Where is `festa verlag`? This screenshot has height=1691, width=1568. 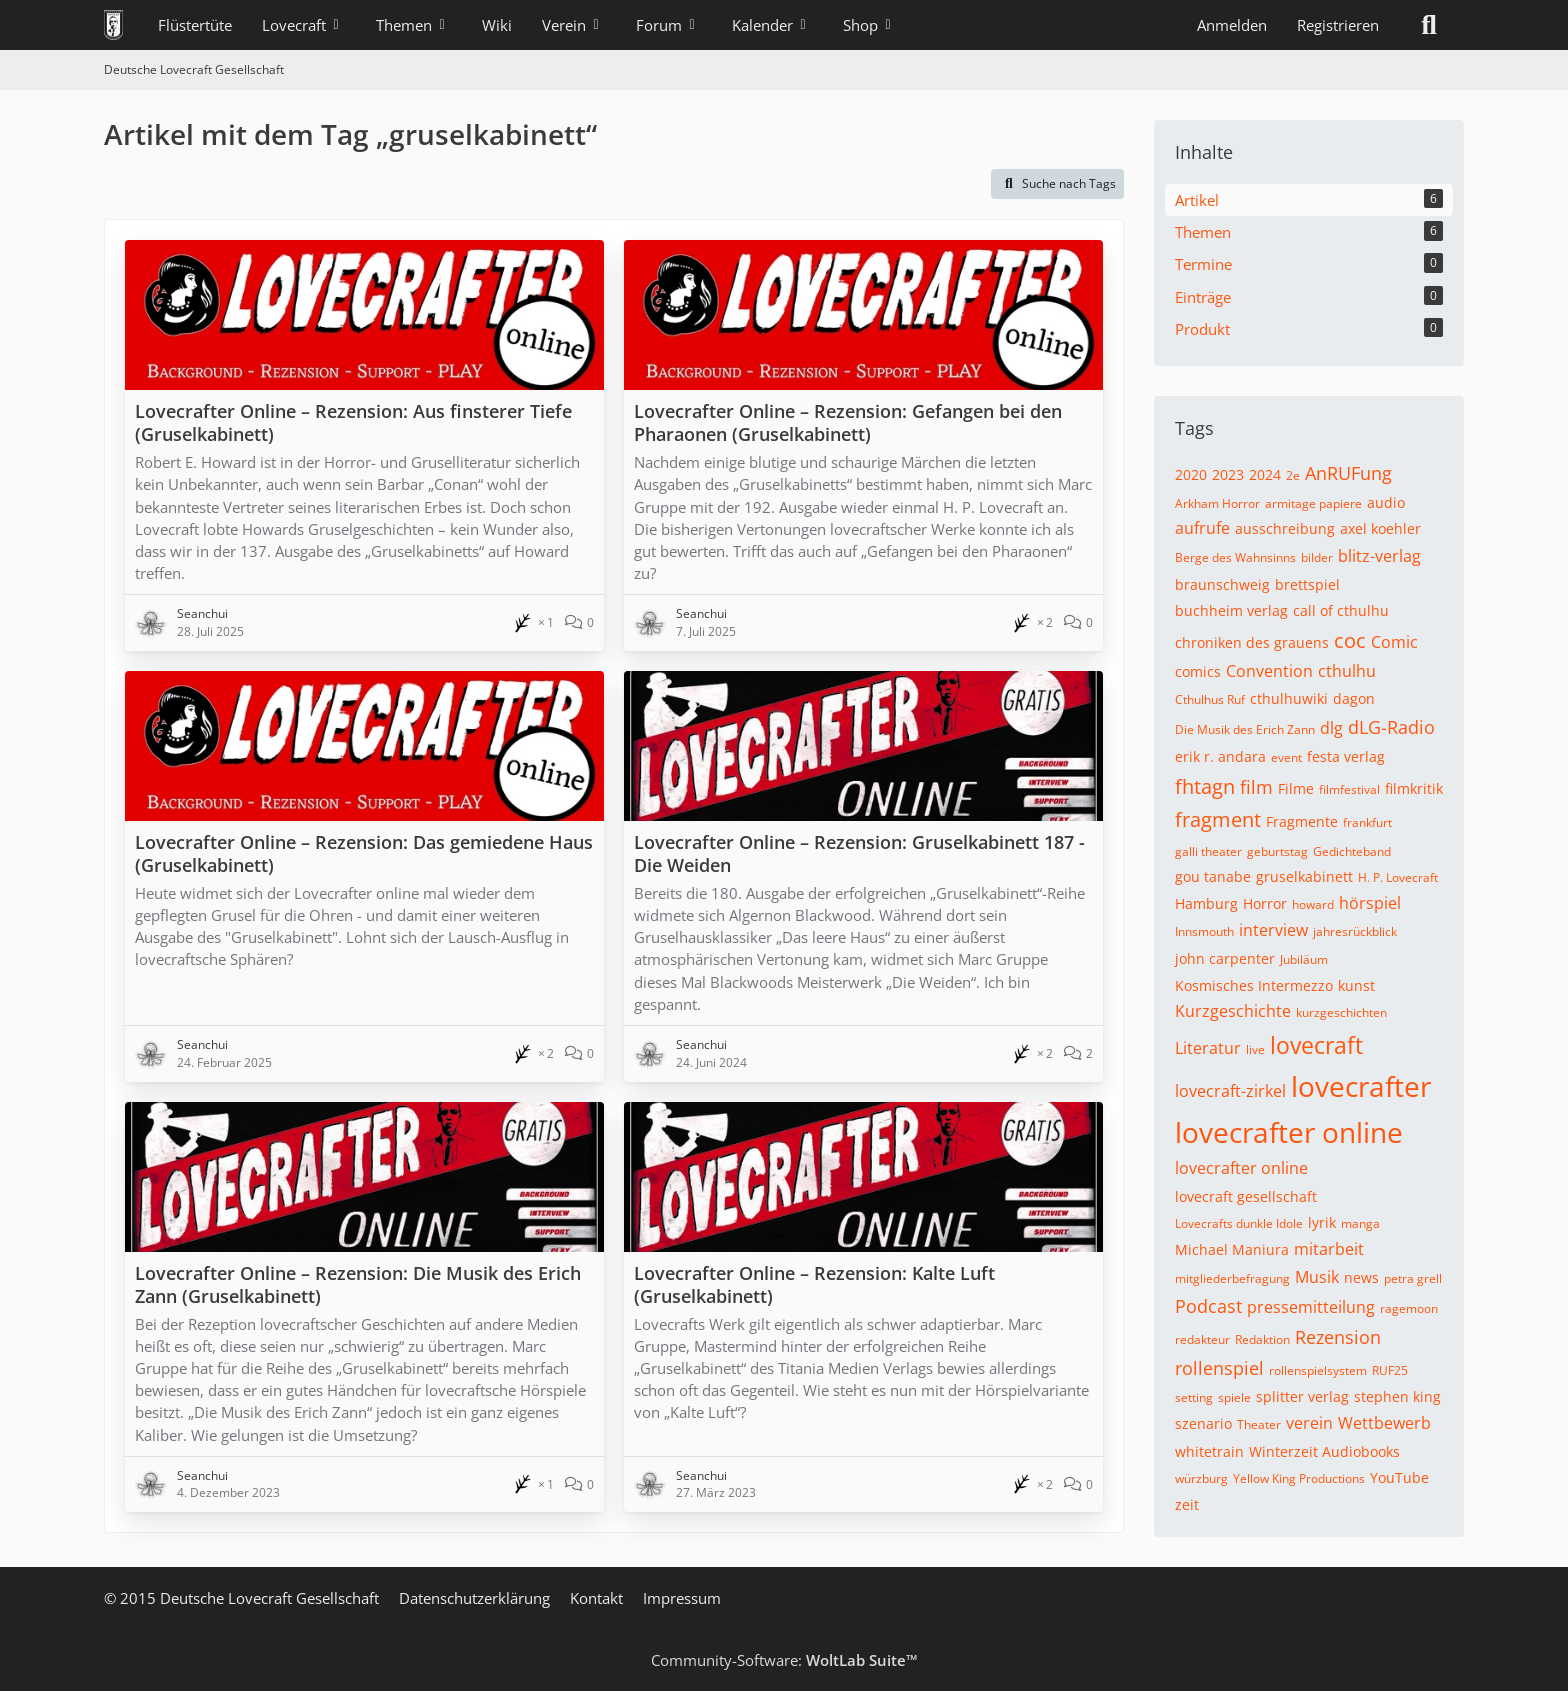
festa verlag is located at coordinates (1346, 756).